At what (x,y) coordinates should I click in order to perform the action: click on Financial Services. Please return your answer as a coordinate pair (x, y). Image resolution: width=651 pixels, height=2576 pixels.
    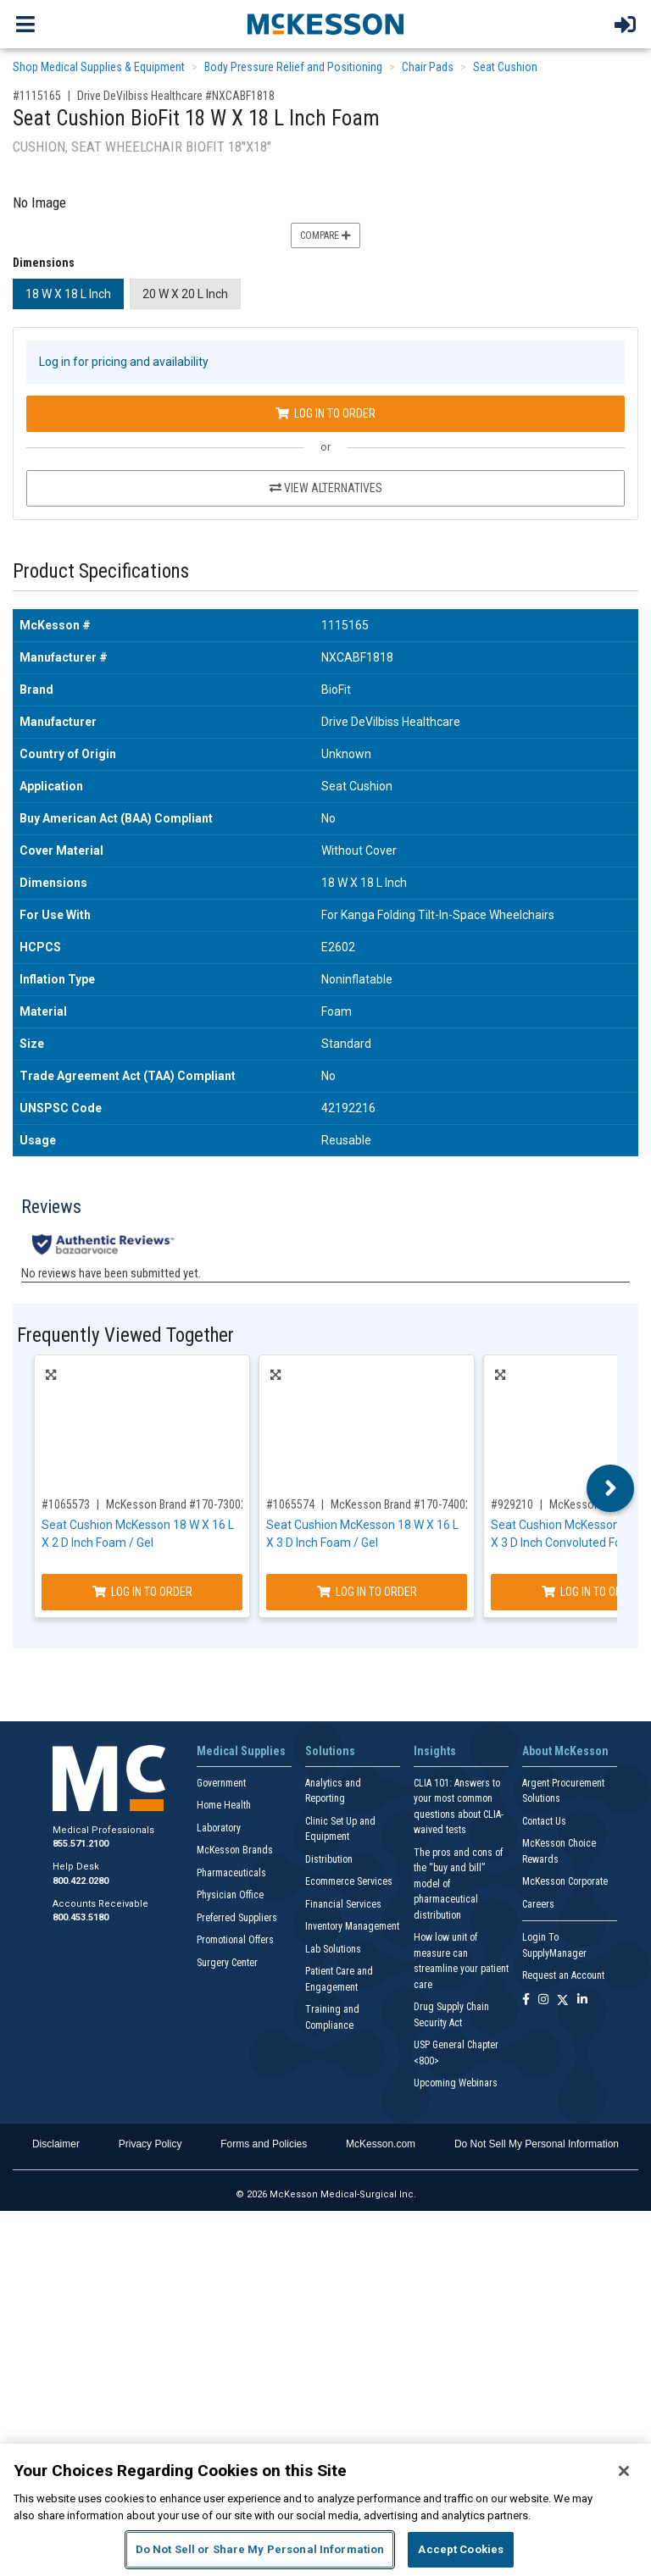
    Looking at the image, I should click on (343, 1904).